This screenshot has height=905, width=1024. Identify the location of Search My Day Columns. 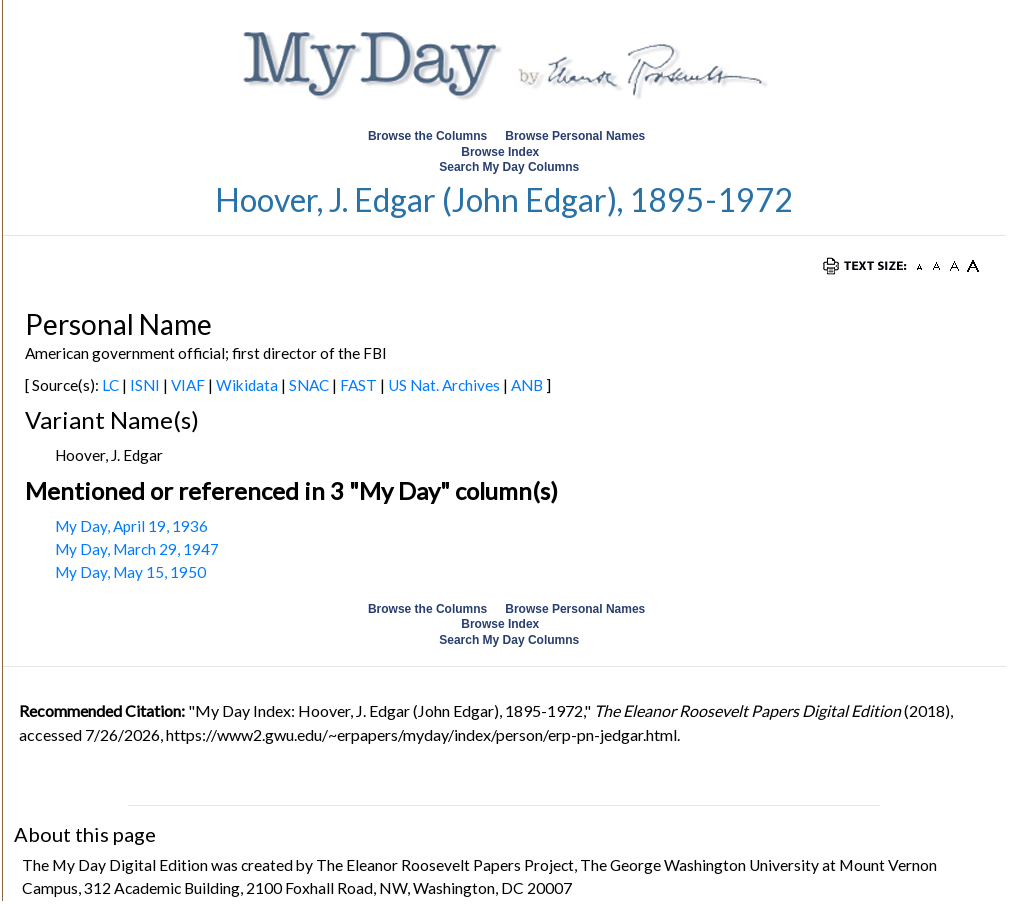
(509, 167).